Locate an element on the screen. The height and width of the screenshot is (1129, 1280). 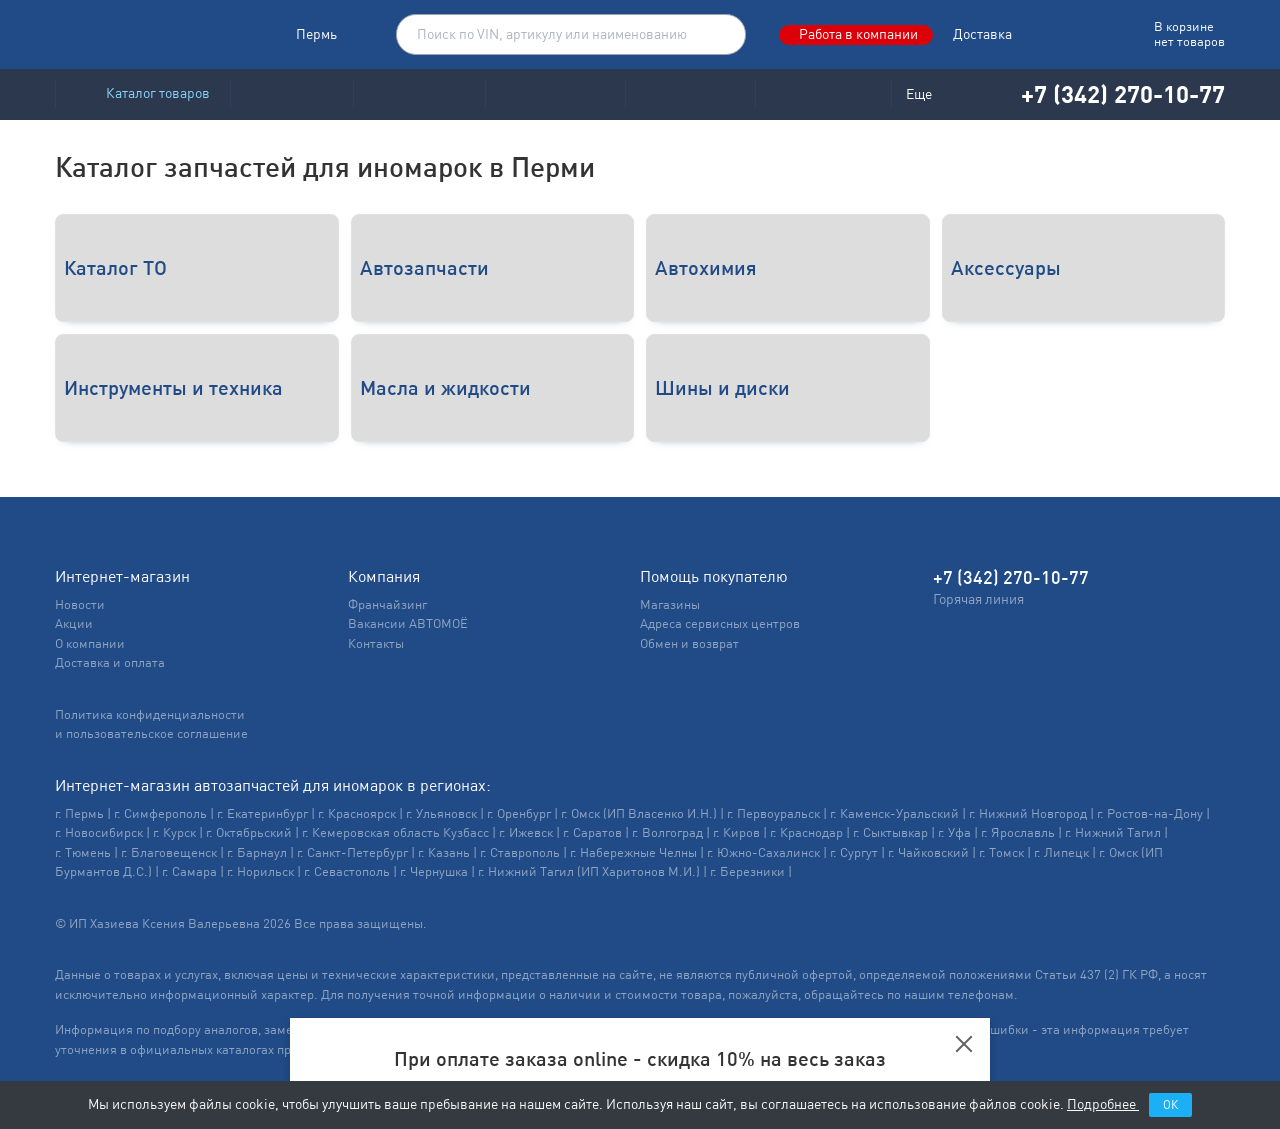
г. Тюмень is located at coordinates (83, 852).